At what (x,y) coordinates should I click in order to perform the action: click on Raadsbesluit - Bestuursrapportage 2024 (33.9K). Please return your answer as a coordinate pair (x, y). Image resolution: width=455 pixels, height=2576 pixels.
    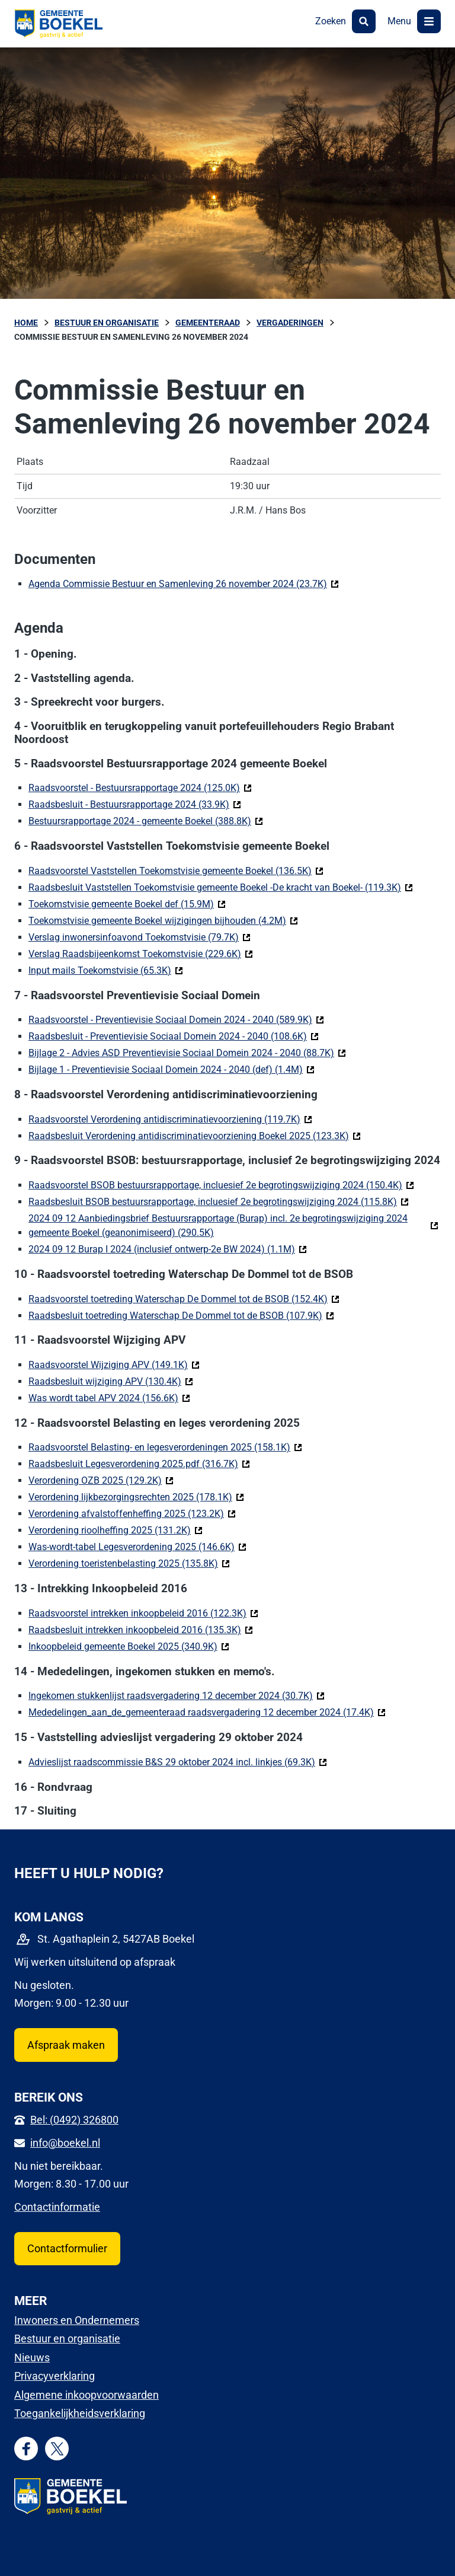
    Looking at the image, I should click on (134, 804).